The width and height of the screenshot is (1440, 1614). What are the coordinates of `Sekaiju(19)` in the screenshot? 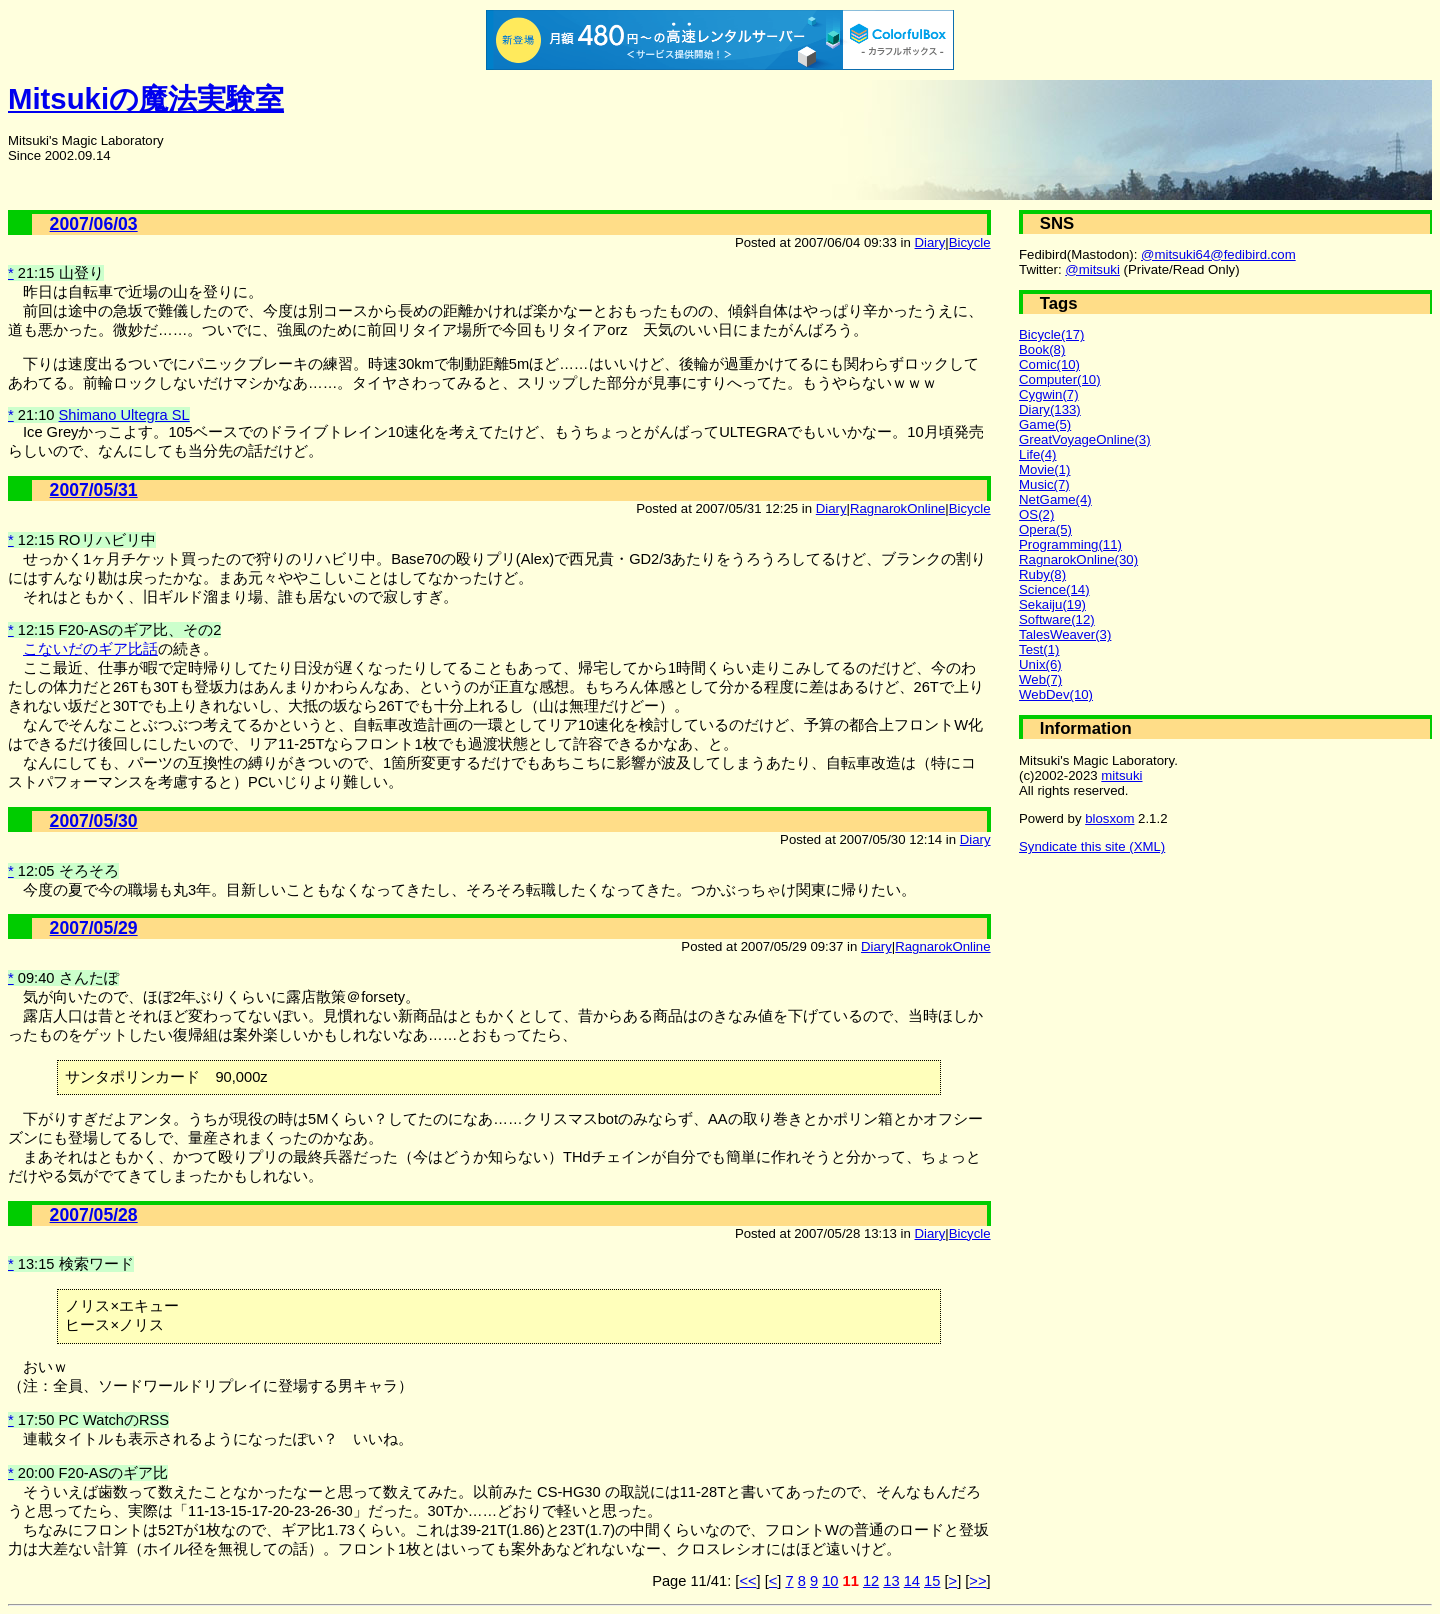 It's located at (1052, 604).